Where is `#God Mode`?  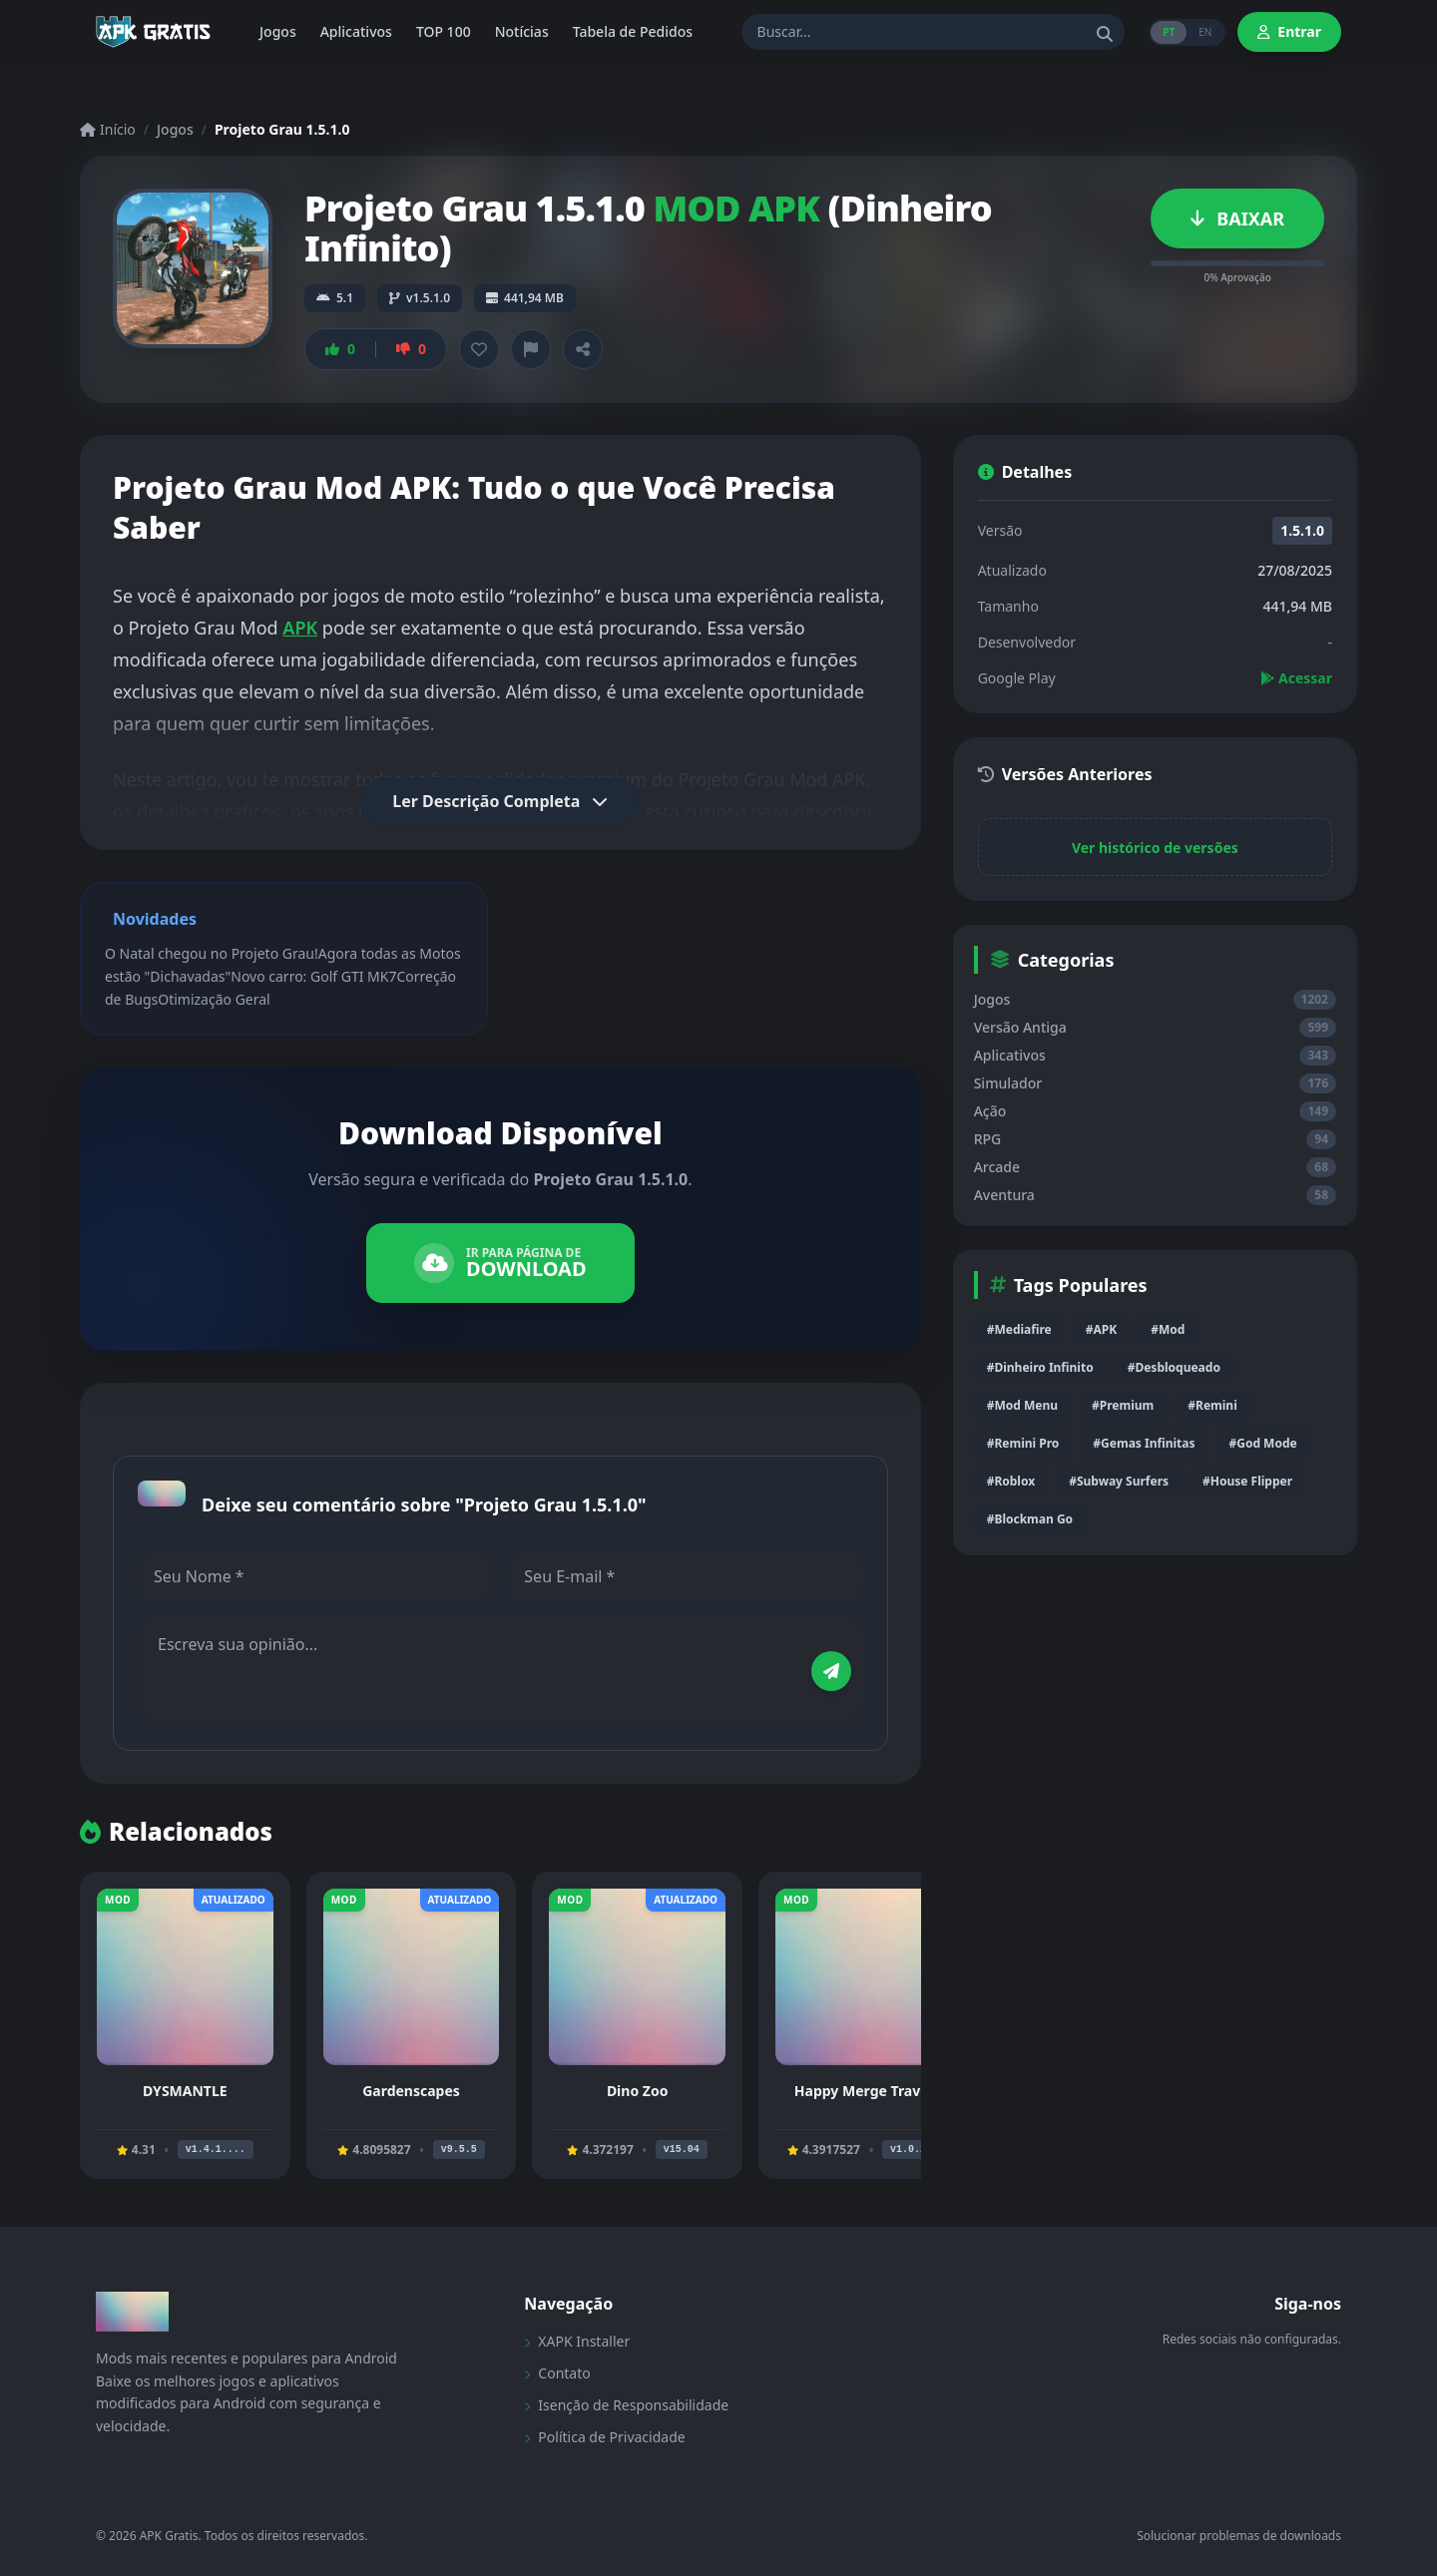 #God Mode is located at coordinates (1262, 1443).